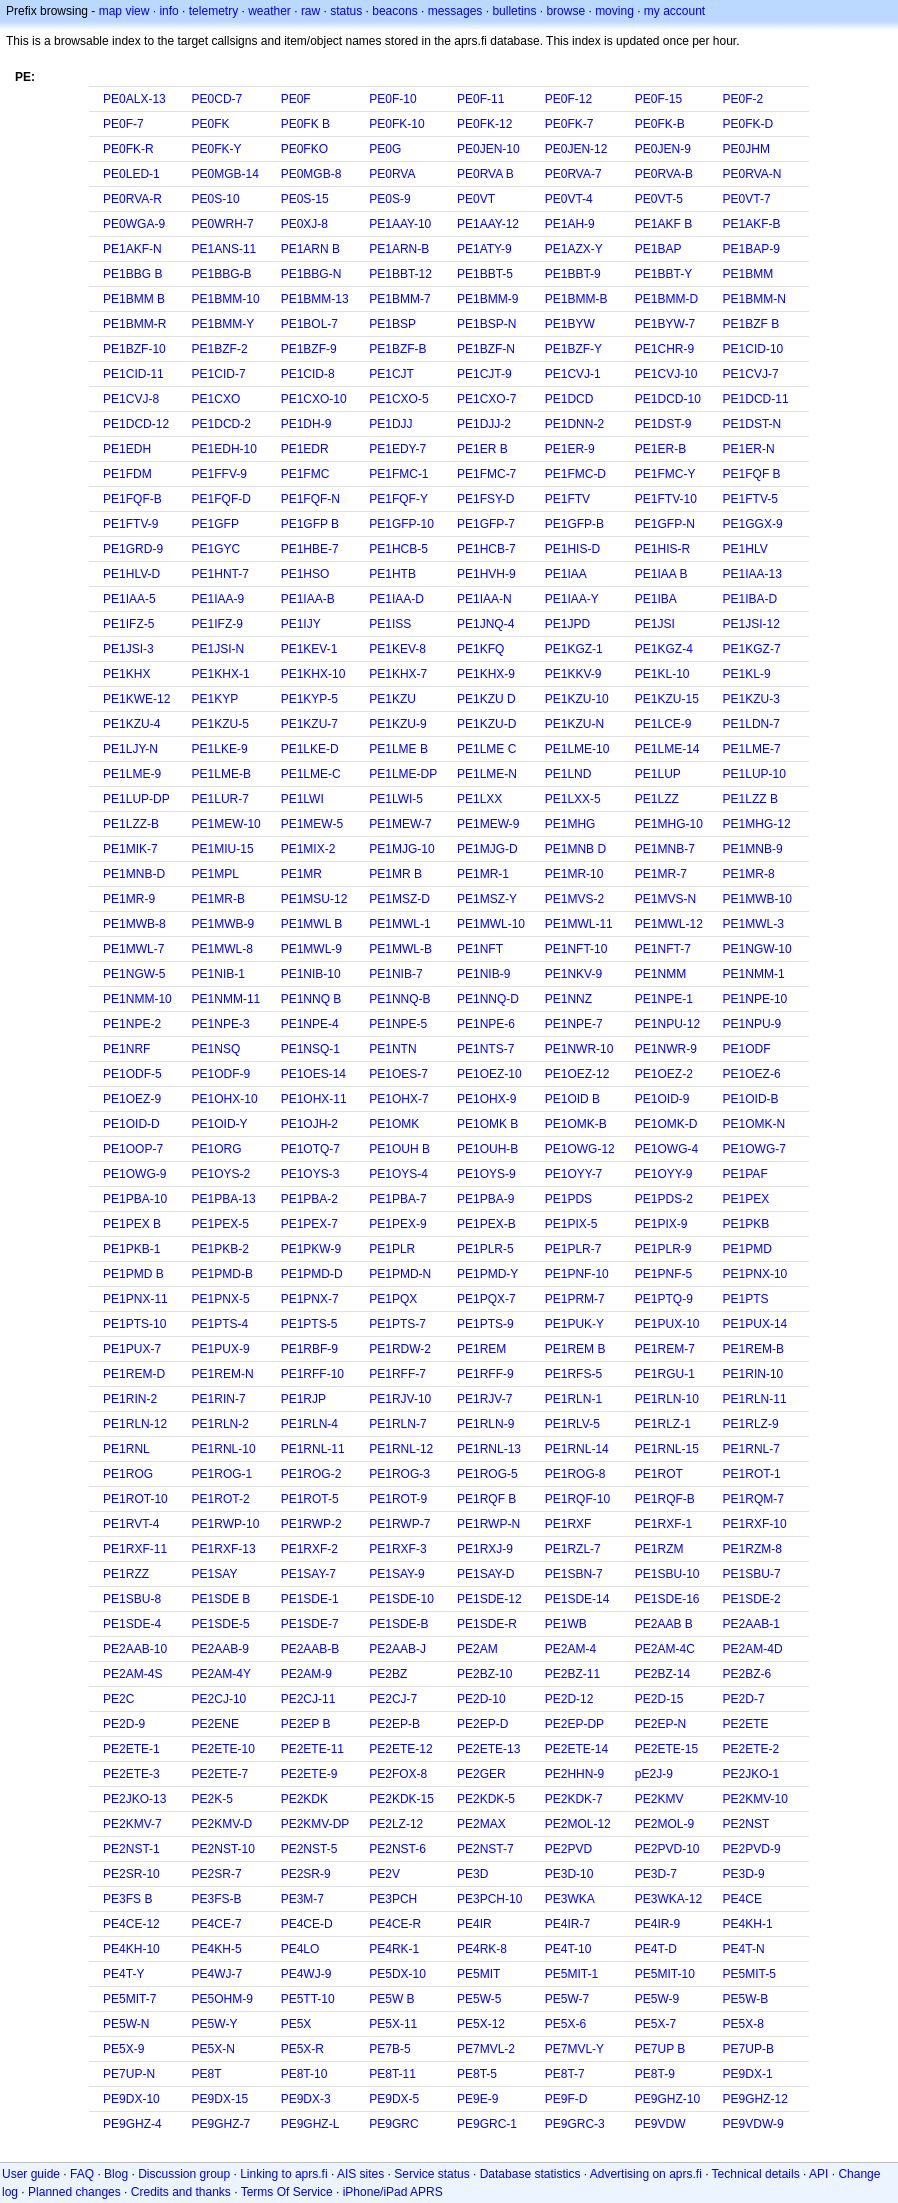  What do you see at coordinates (755, 1324) in the screenshot?
I see `PE1PUX-14` at bounding box center [755, 1324].